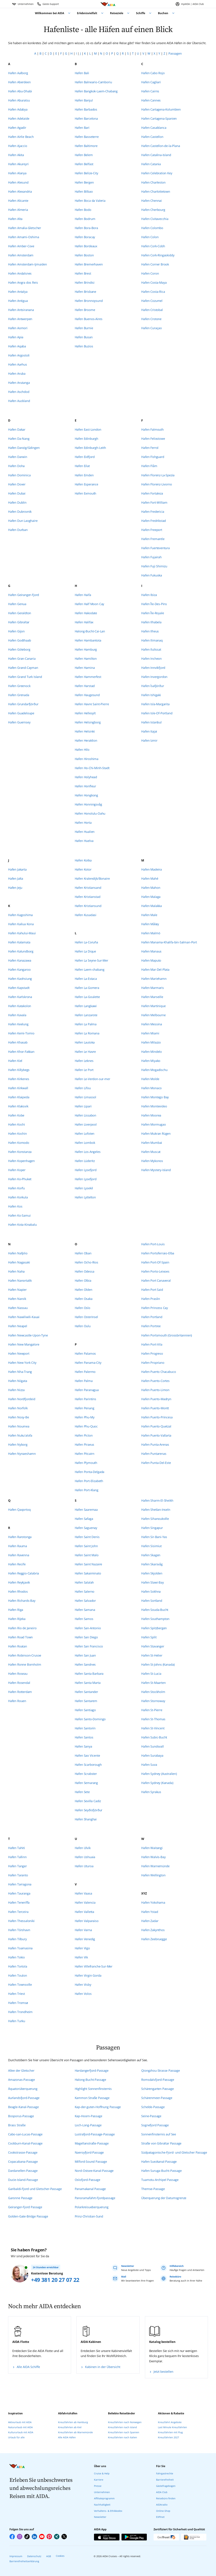 This screenshot has height=2576, width=216. Describe the element at coordinates (151, 1573) in the screenshot. I see `Hafen Skjolden` at that location.